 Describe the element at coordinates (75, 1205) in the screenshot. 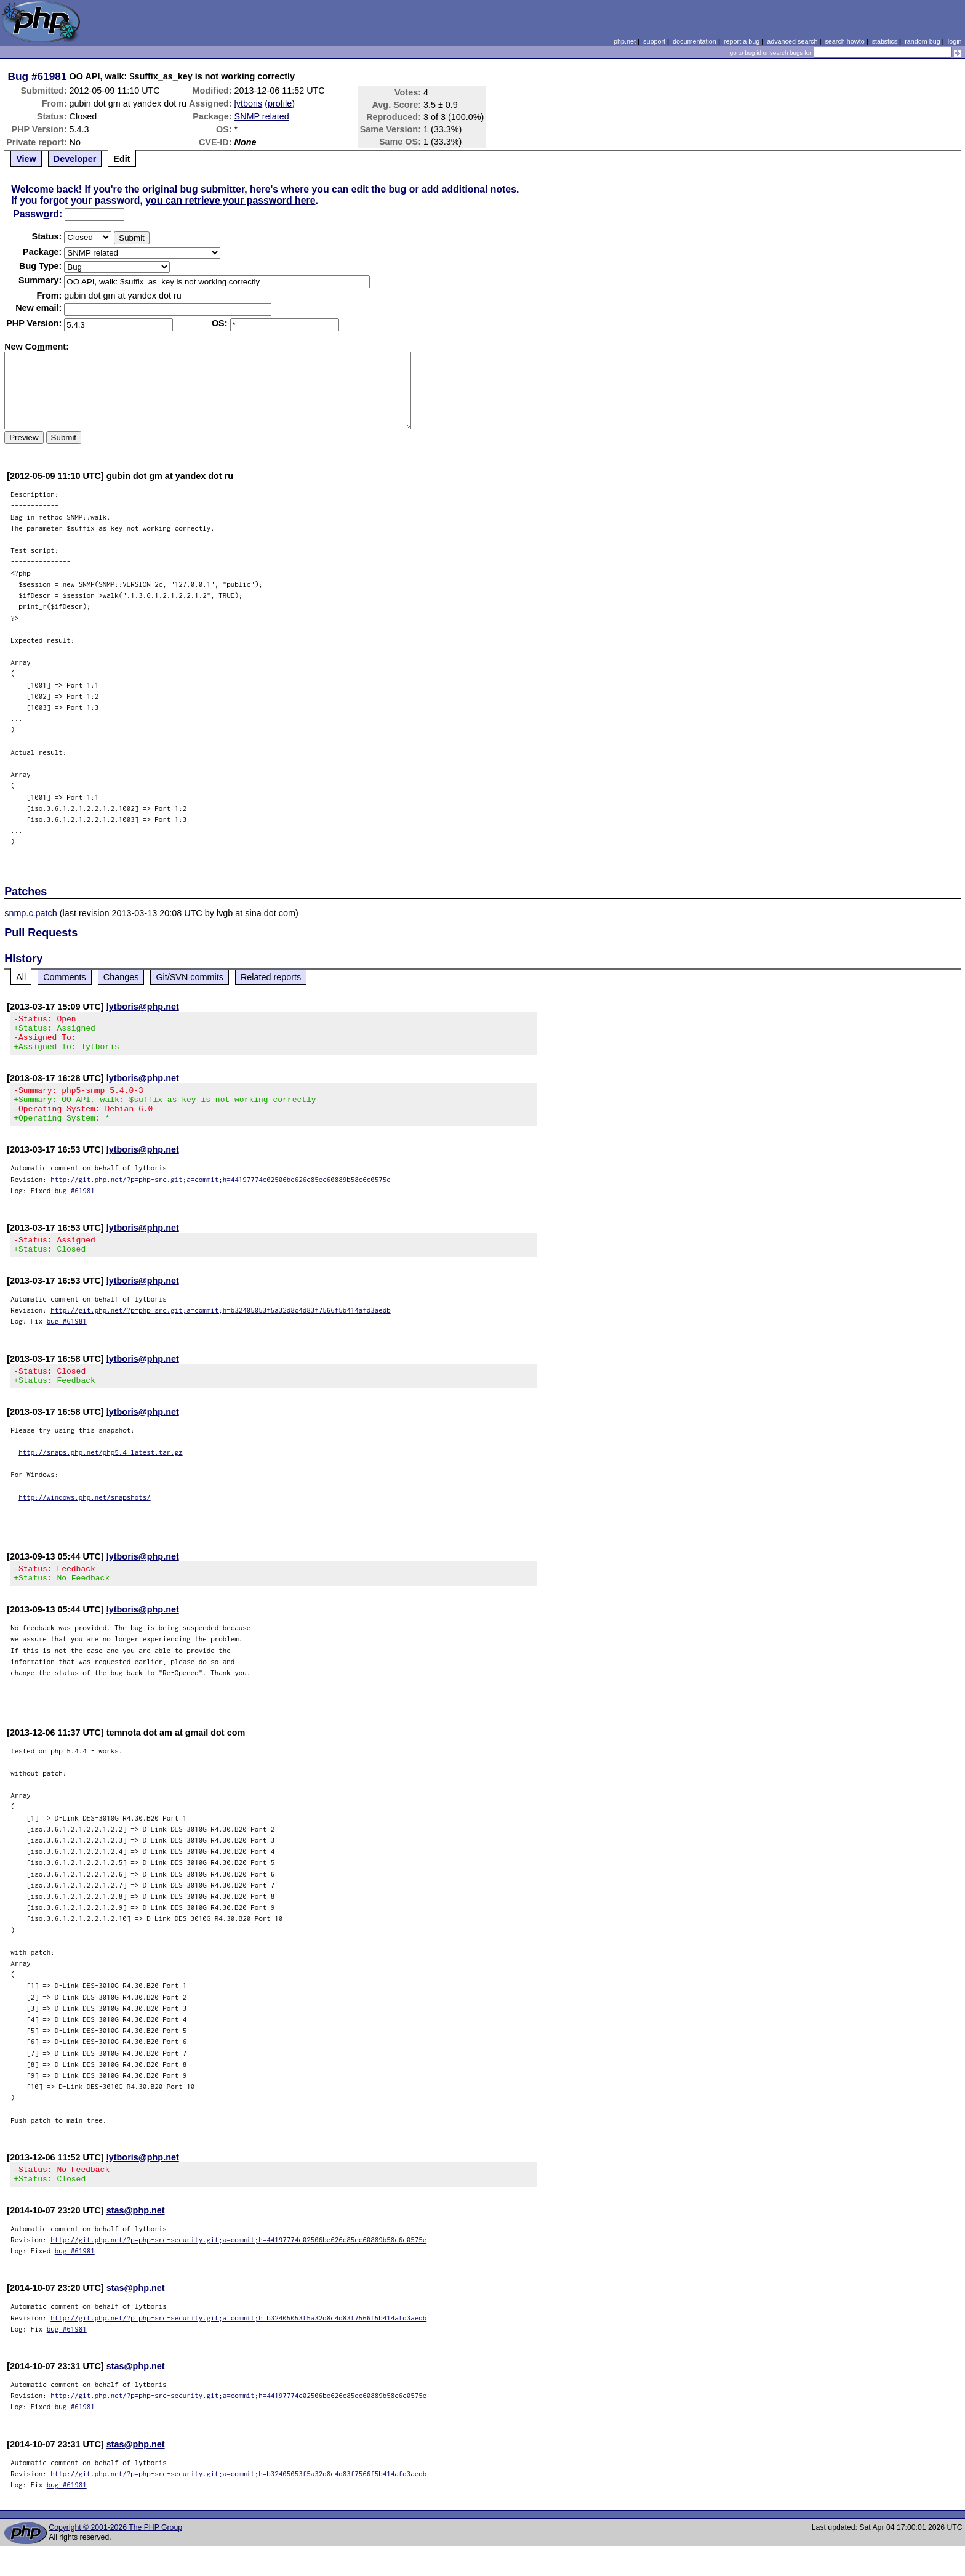

I see `bug #61981` at that location.